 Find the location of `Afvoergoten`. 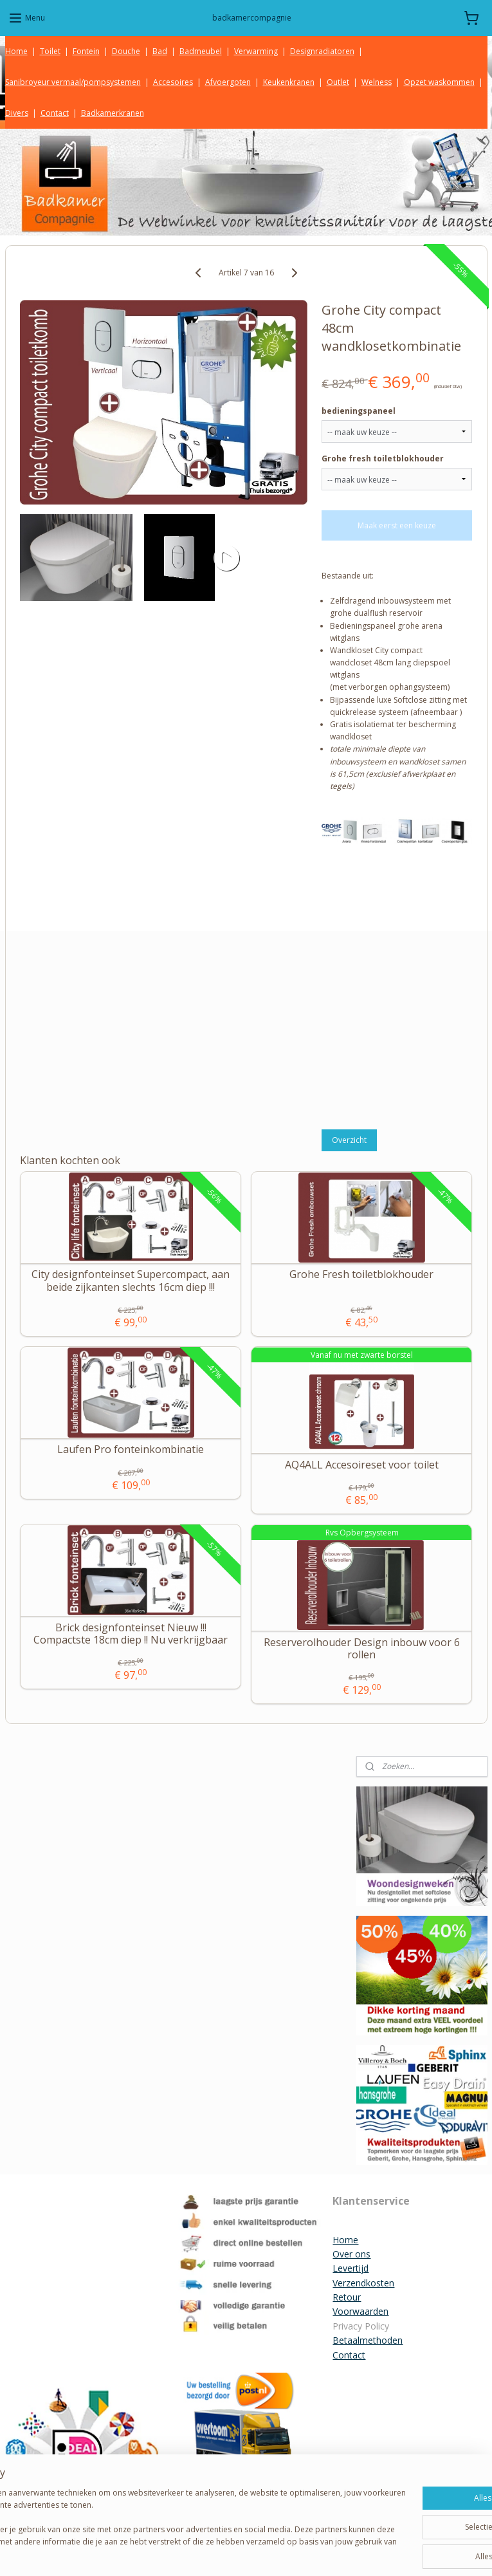

Afvoergoten is located at coordinates (228, 82).